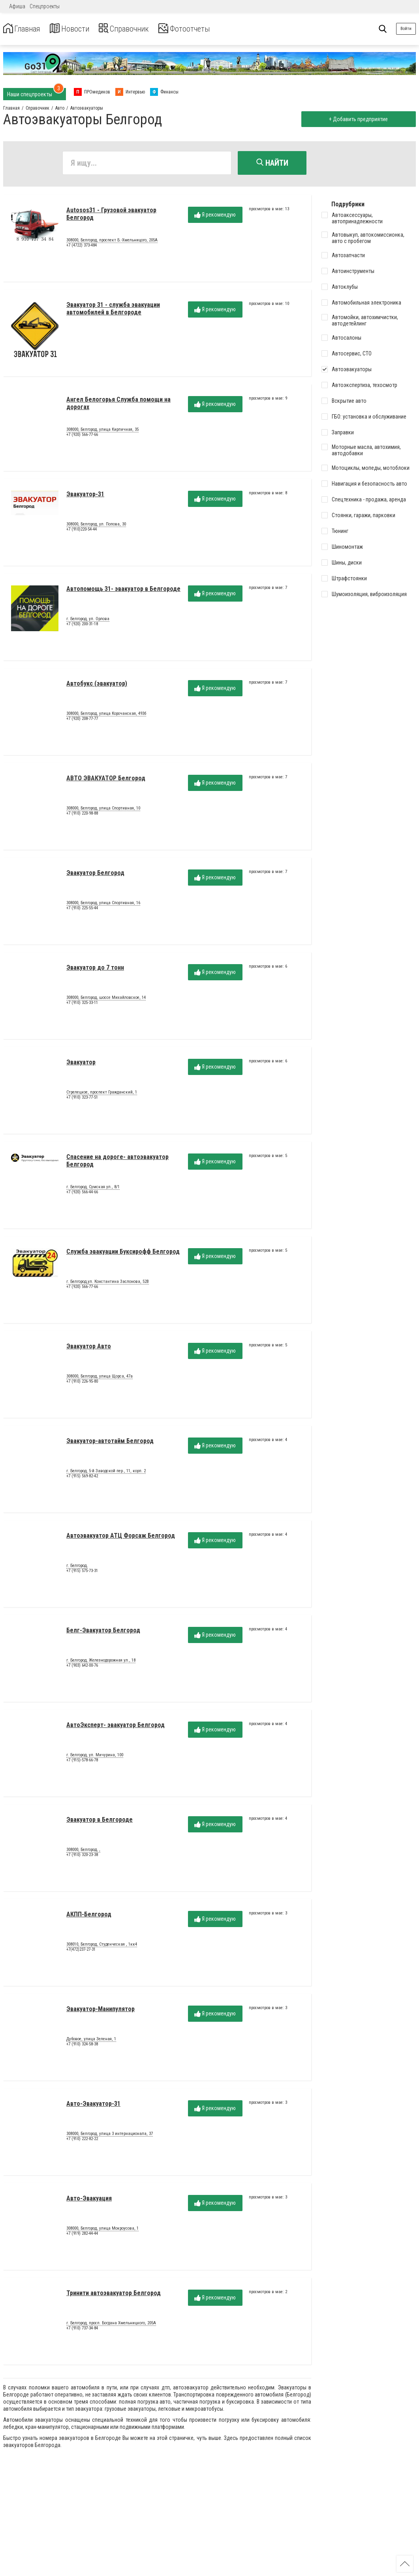 Image resolution: width=419 pixels, height=2576 pixels. What do you see at coordinates (77, 1567) in the screenshot?
I see `г. Белгород,` at bounding box center [77, 1567].